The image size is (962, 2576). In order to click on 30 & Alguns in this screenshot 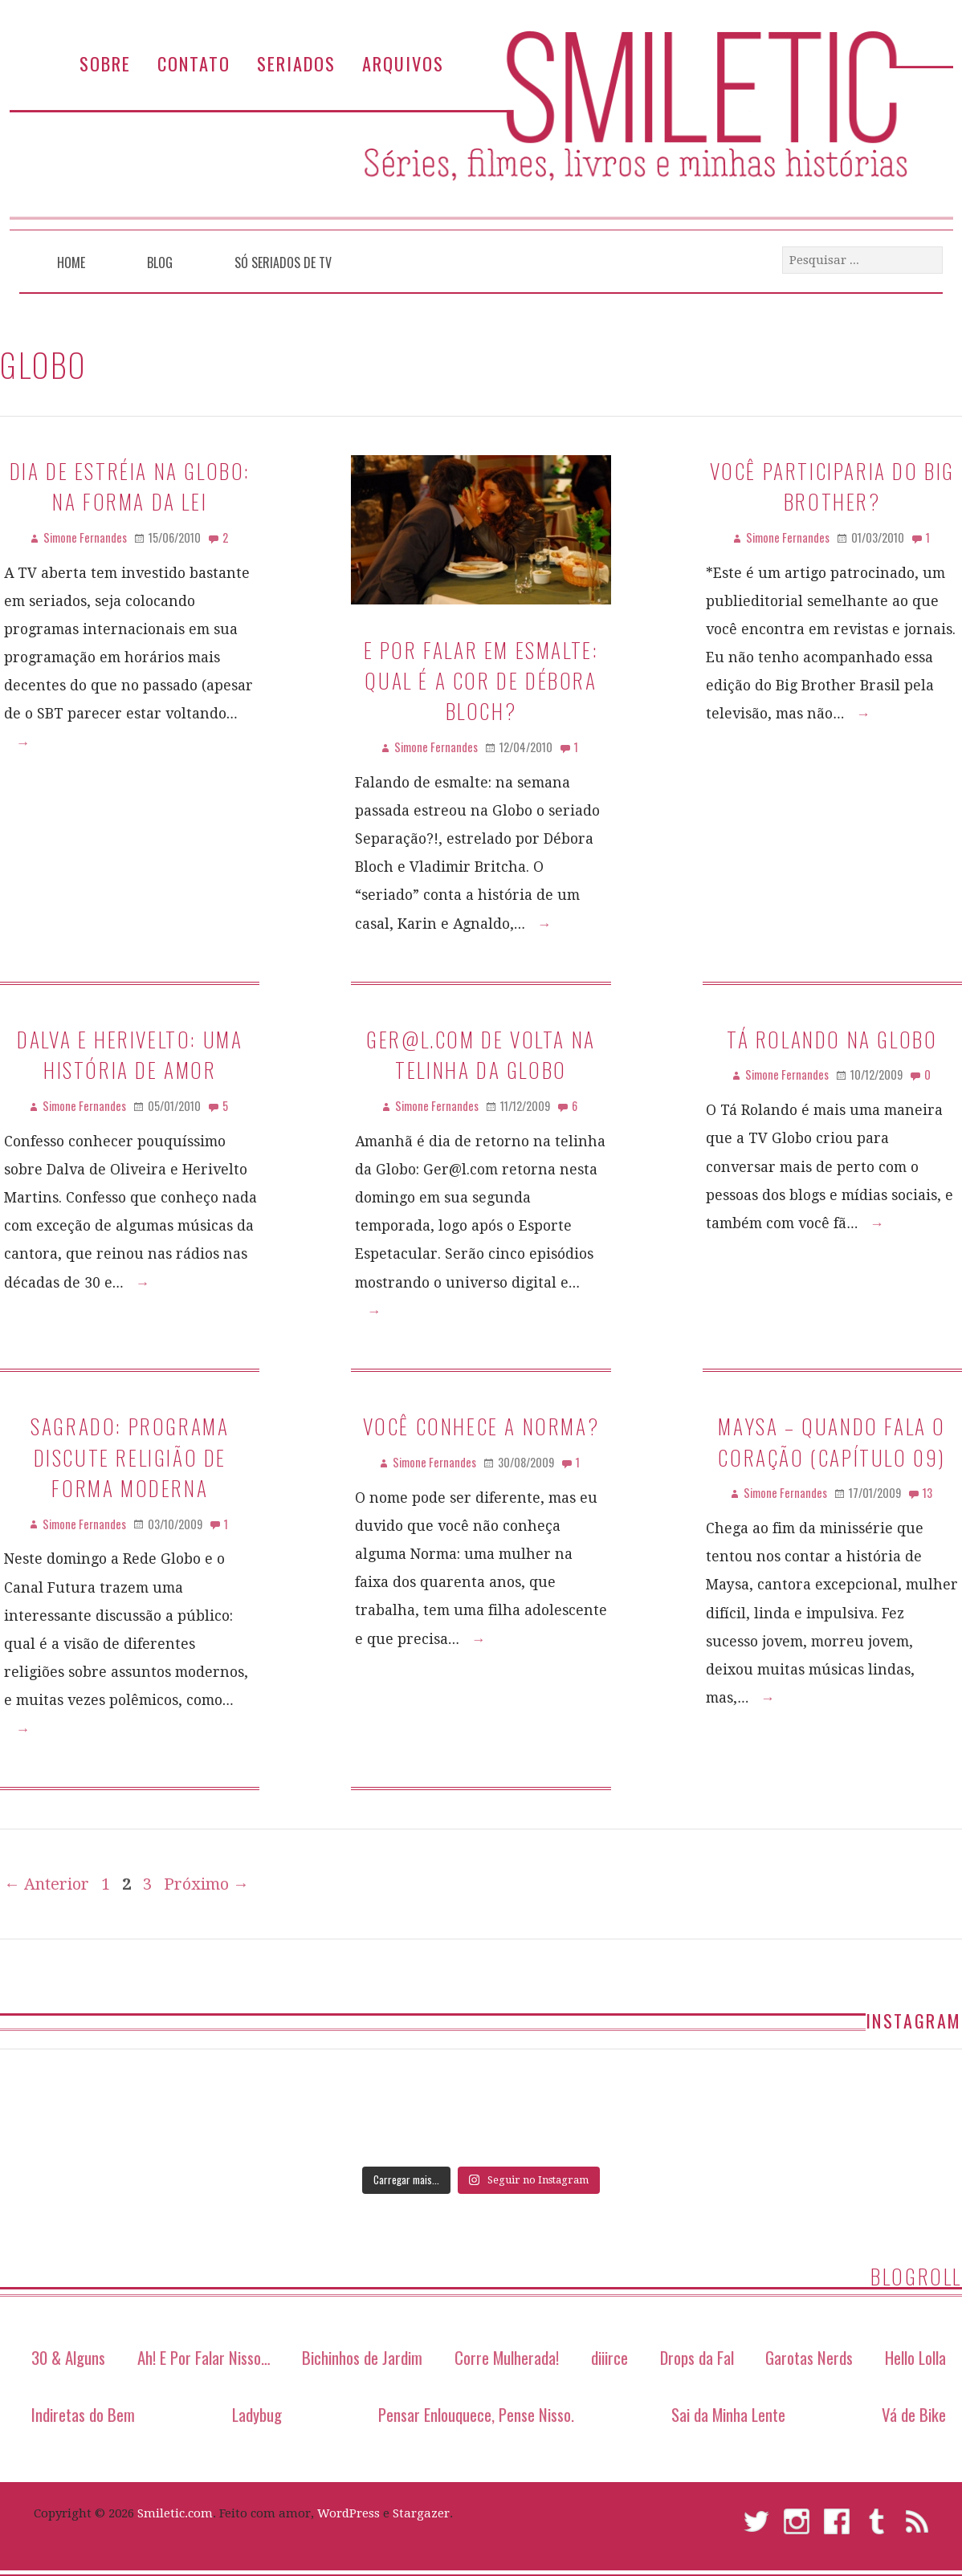, I will do `click(68, 2357)`.